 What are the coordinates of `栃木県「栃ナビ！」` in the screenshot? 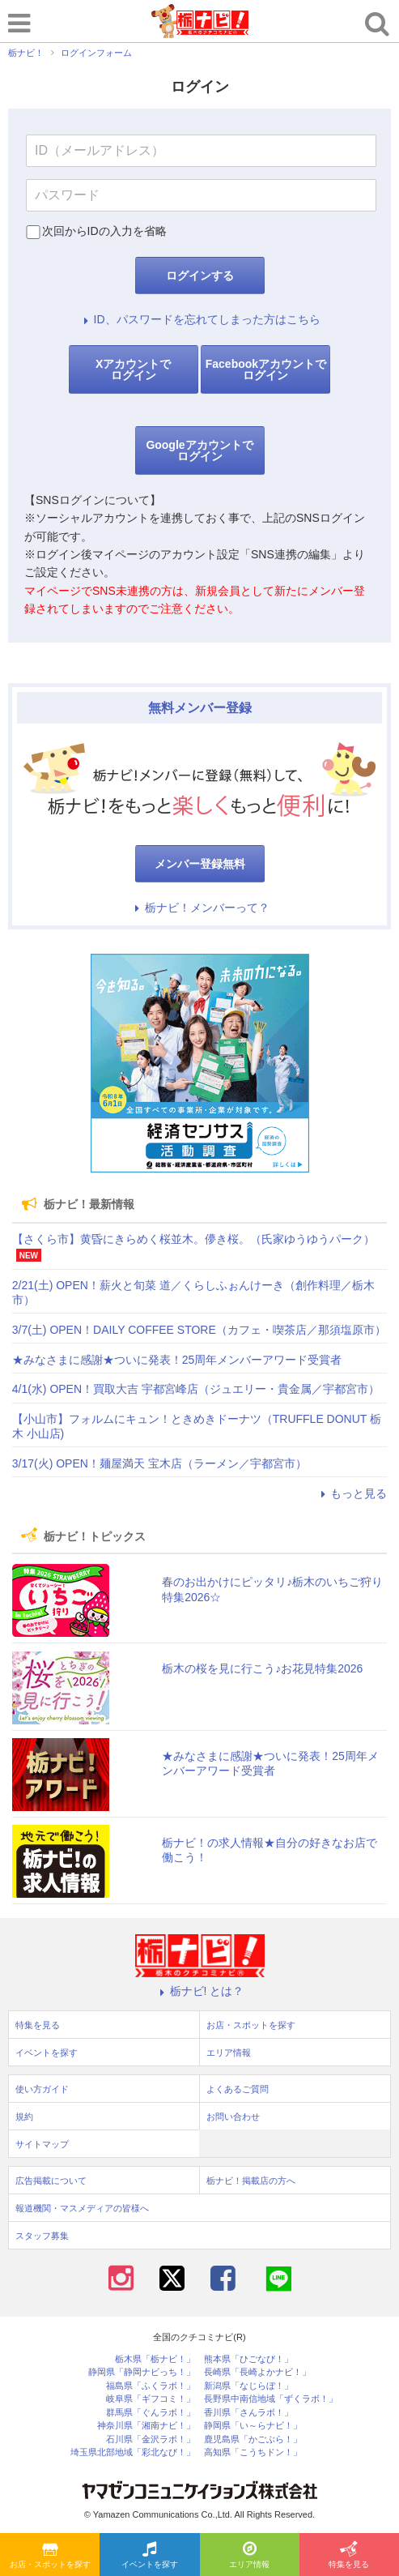 It's located at (155, 2359).